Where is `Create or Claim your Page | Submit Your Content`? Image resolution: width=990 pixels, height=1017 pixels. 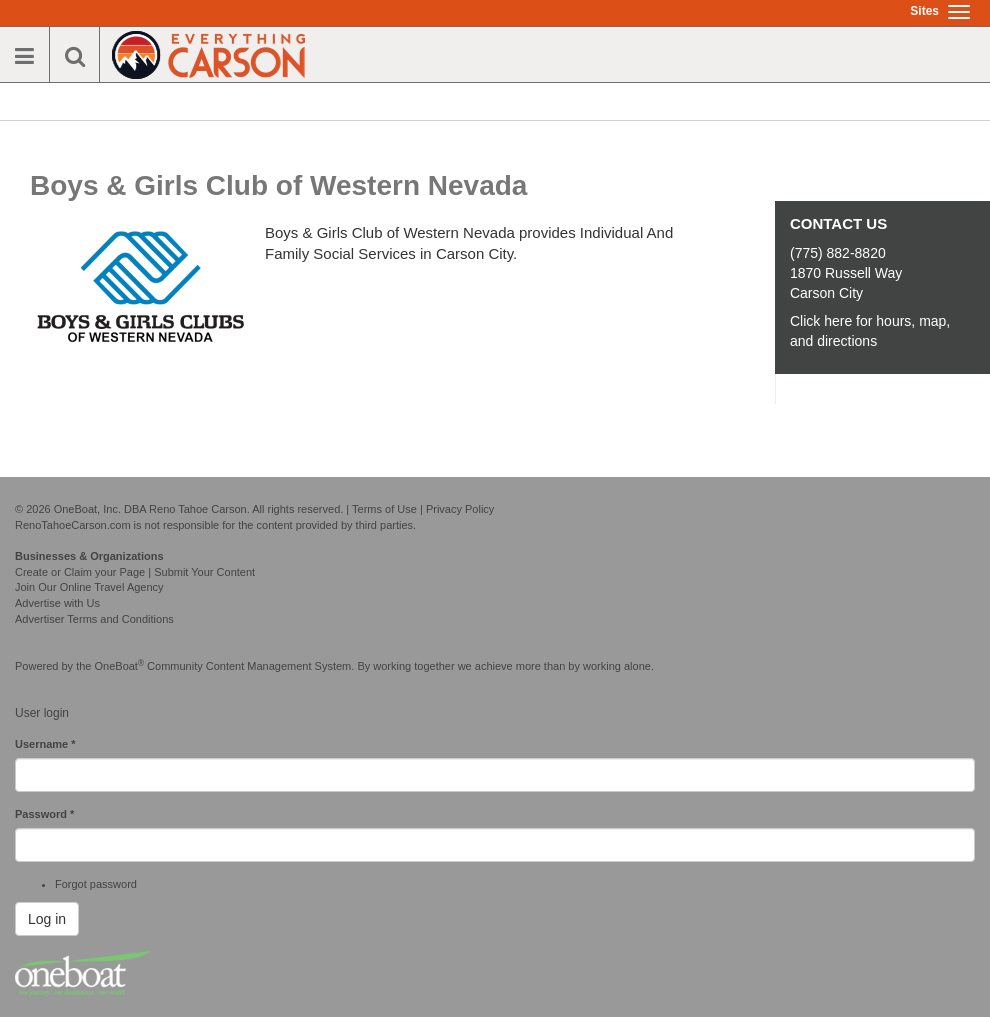 Create or Claim your Page | Submit Your Content is located at coordinates (135, 572).